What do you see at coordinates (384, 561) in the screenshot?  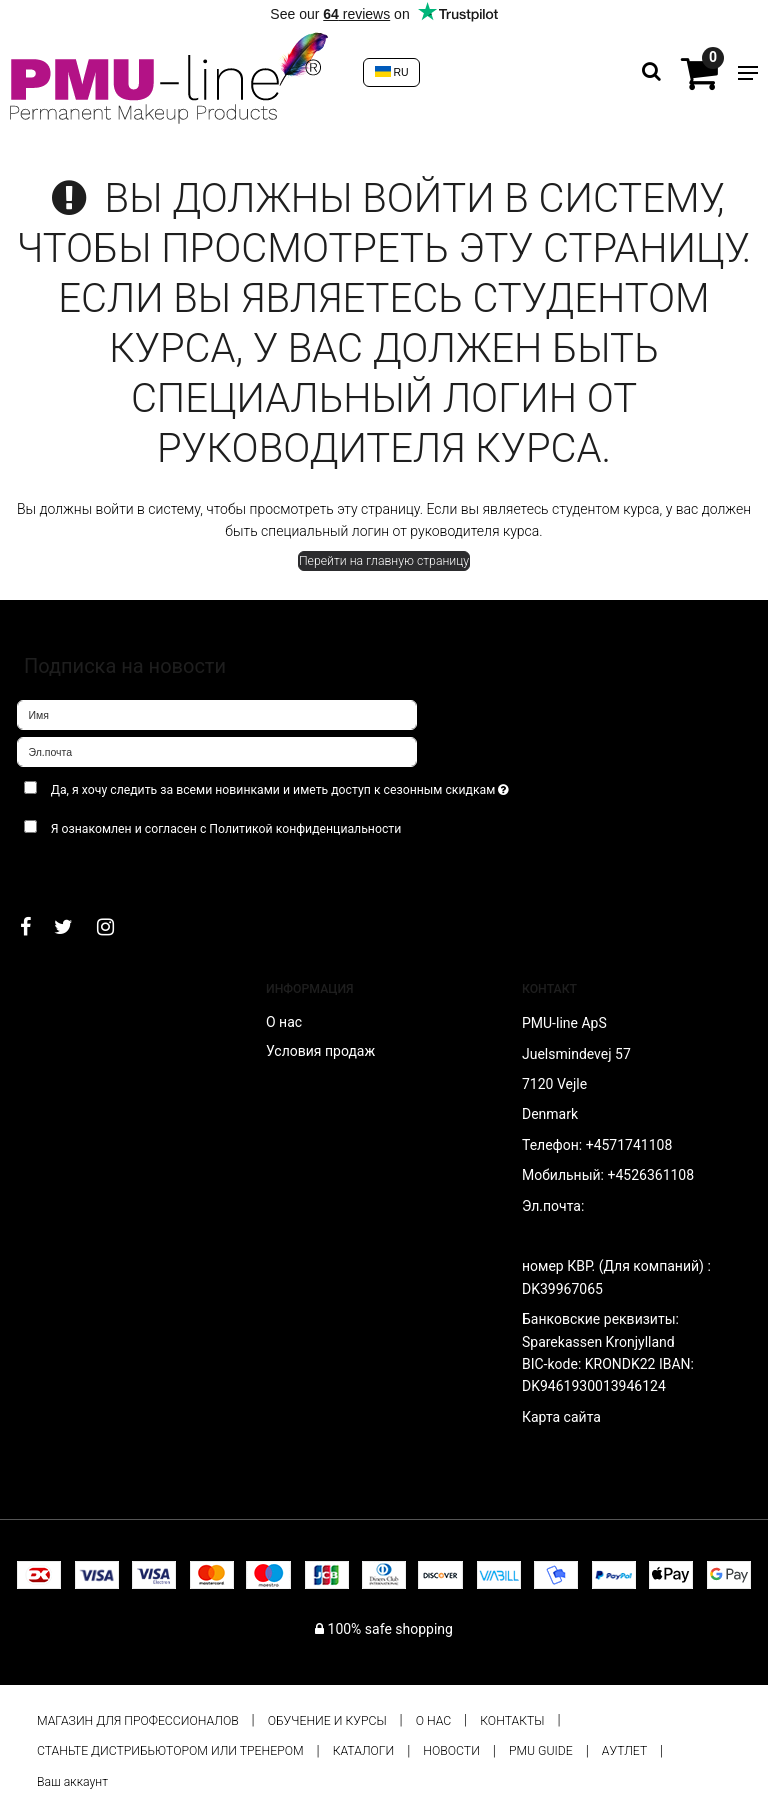 I see `Перейти на главную страницу` at bounding box center [384, 561].